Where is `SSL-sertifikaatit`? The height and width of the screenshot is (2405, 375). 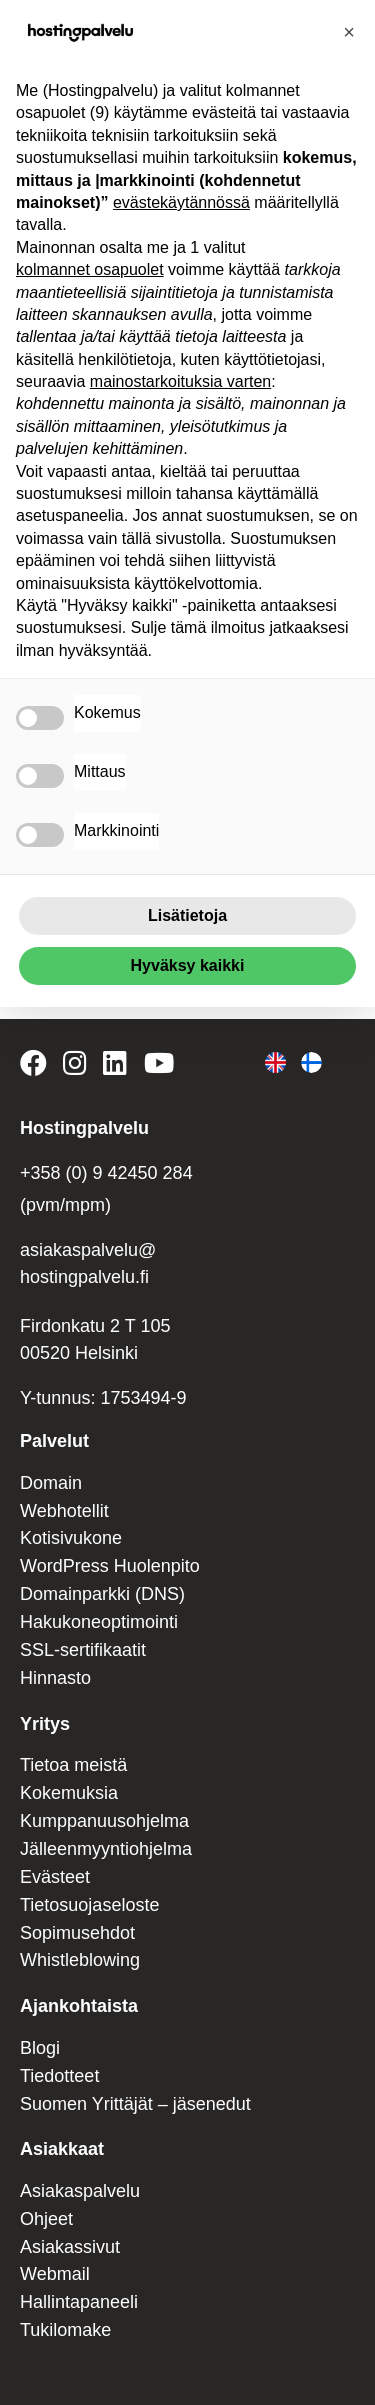 SSL-sertifikaatit is located at coordinates (83, 1650).